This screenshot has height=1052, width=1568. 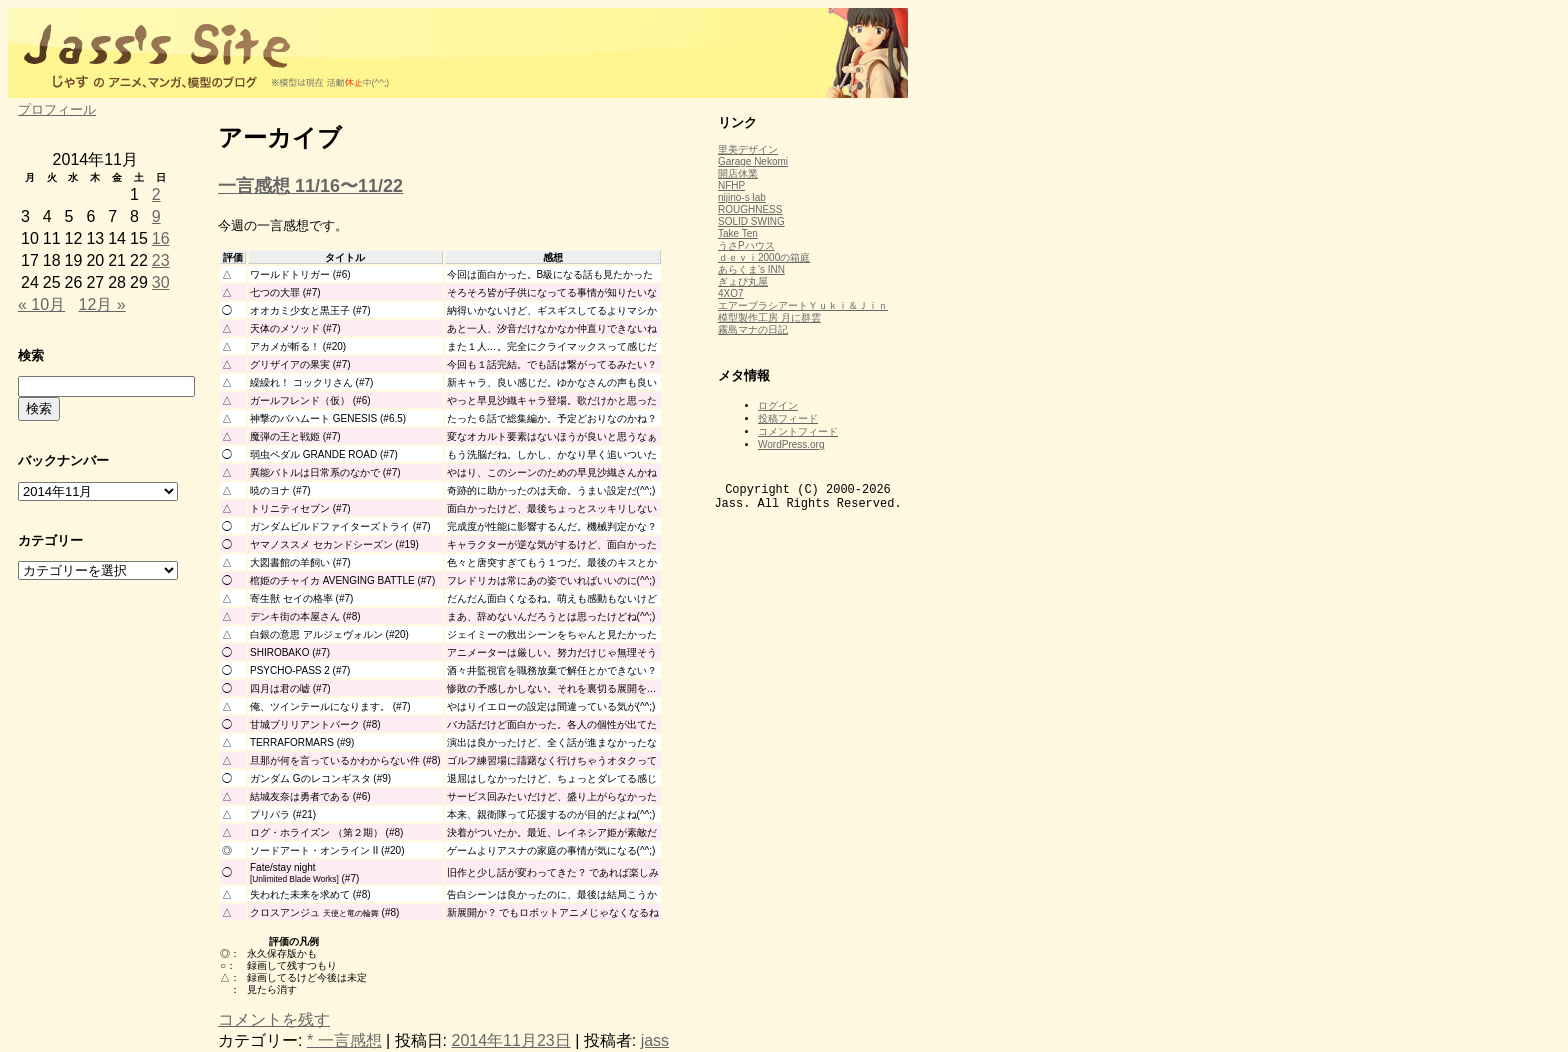 I want to click on Garage Nekomi, so click(x=753, y=161).